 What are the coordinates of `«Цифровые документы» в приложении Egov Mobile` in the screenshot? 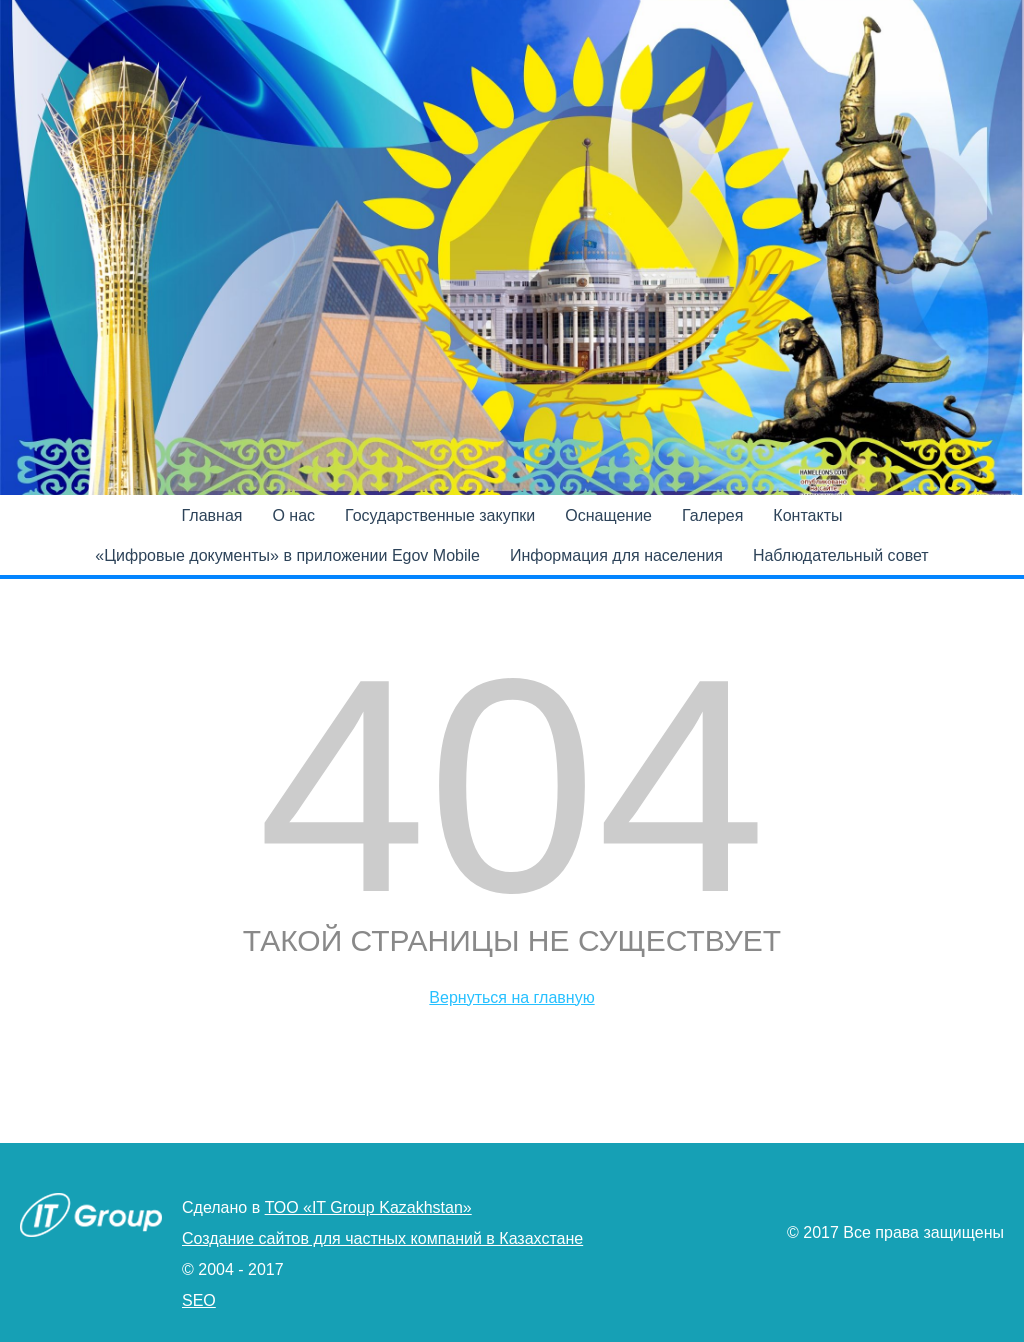 It's located at (287, 555).